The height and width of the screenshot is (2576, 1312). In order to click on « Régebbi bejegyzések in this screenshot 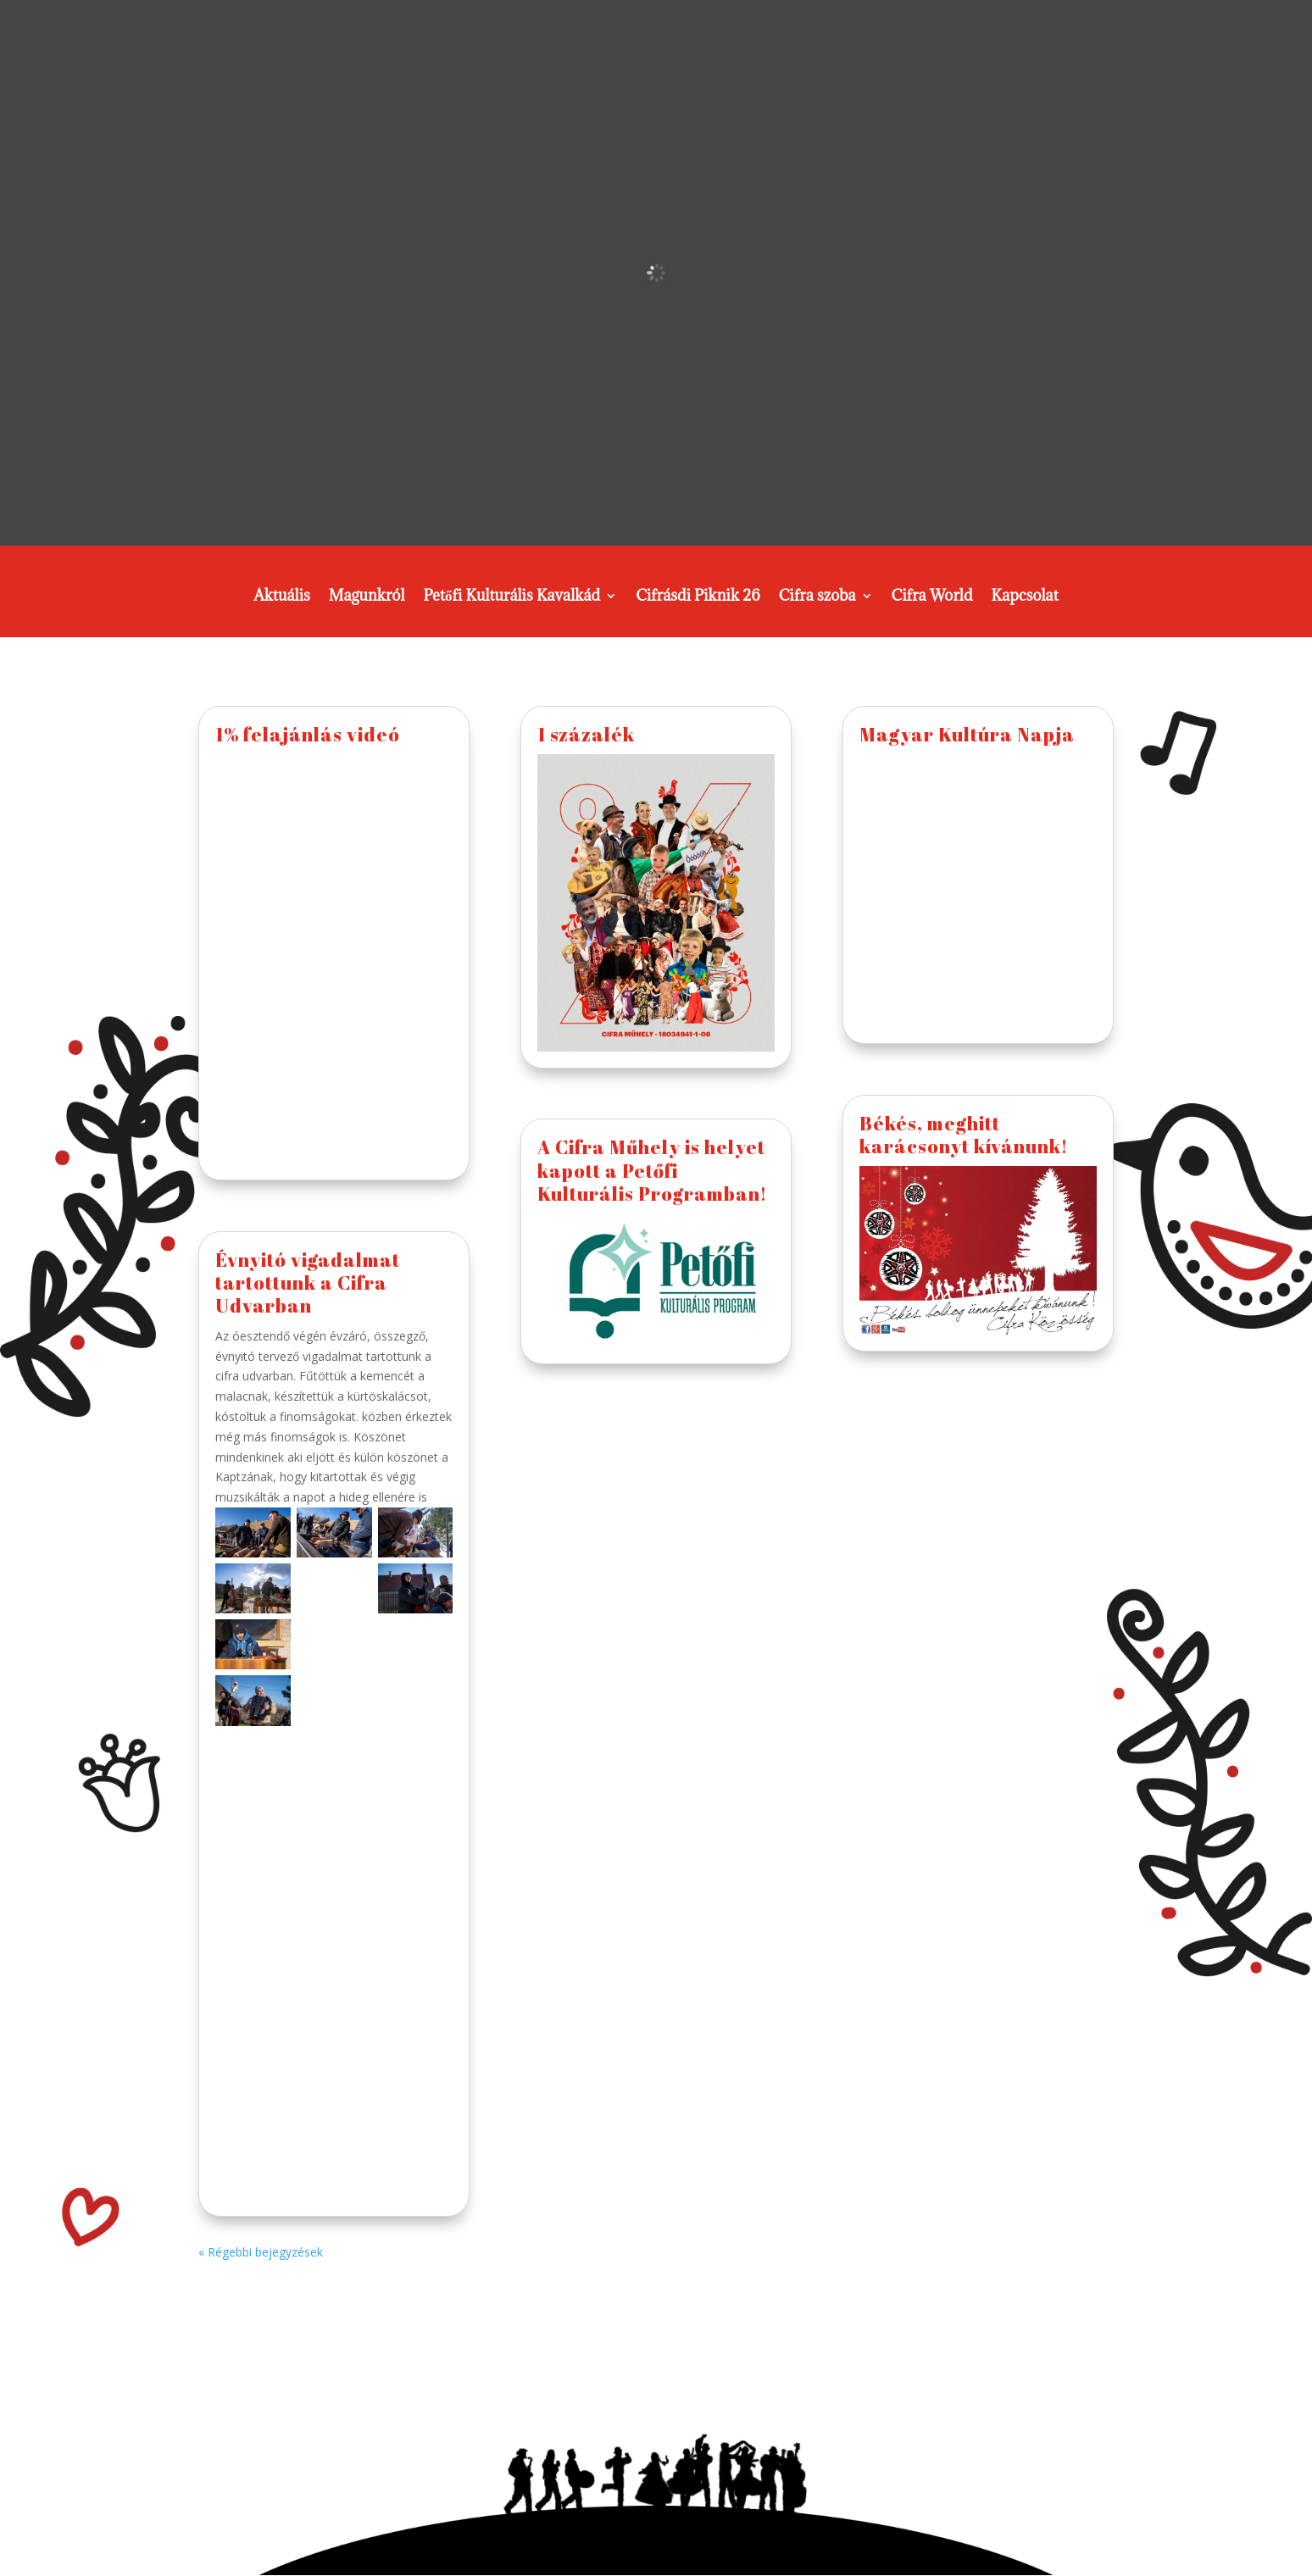, I will do `click(260, 2252)`.